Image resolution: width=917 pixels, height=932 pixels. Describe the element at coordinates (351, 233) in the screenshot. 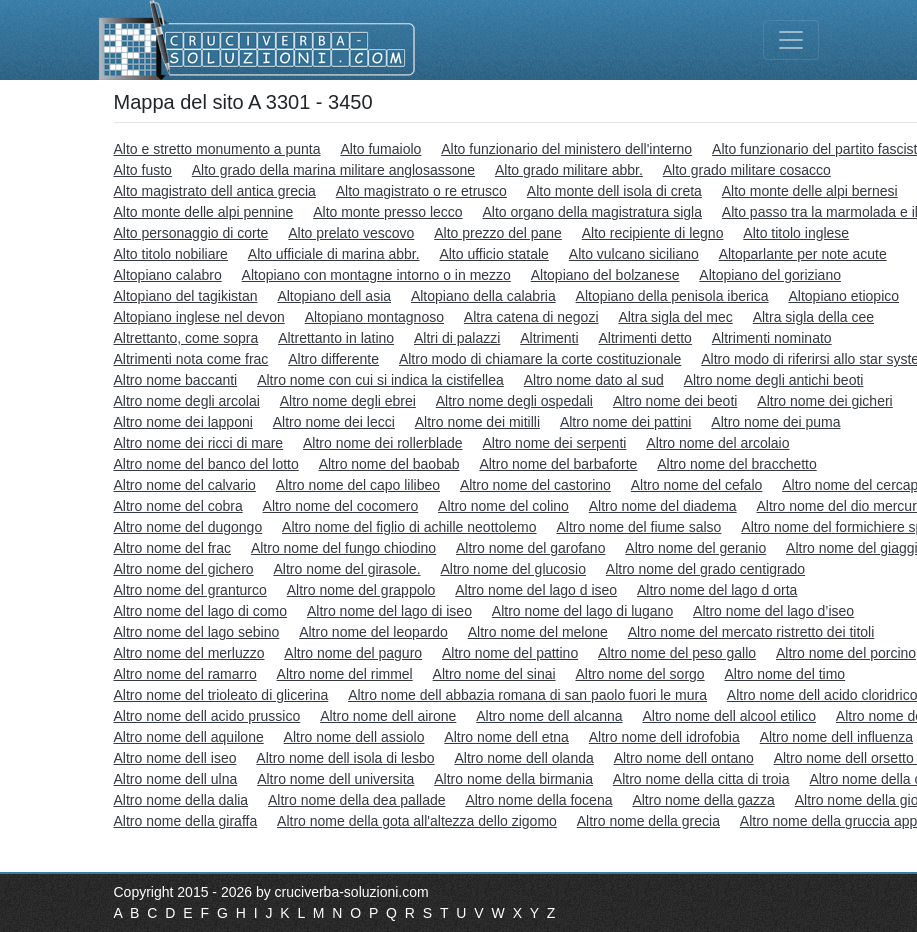

I see `Alto prelato vescovo` at that location.